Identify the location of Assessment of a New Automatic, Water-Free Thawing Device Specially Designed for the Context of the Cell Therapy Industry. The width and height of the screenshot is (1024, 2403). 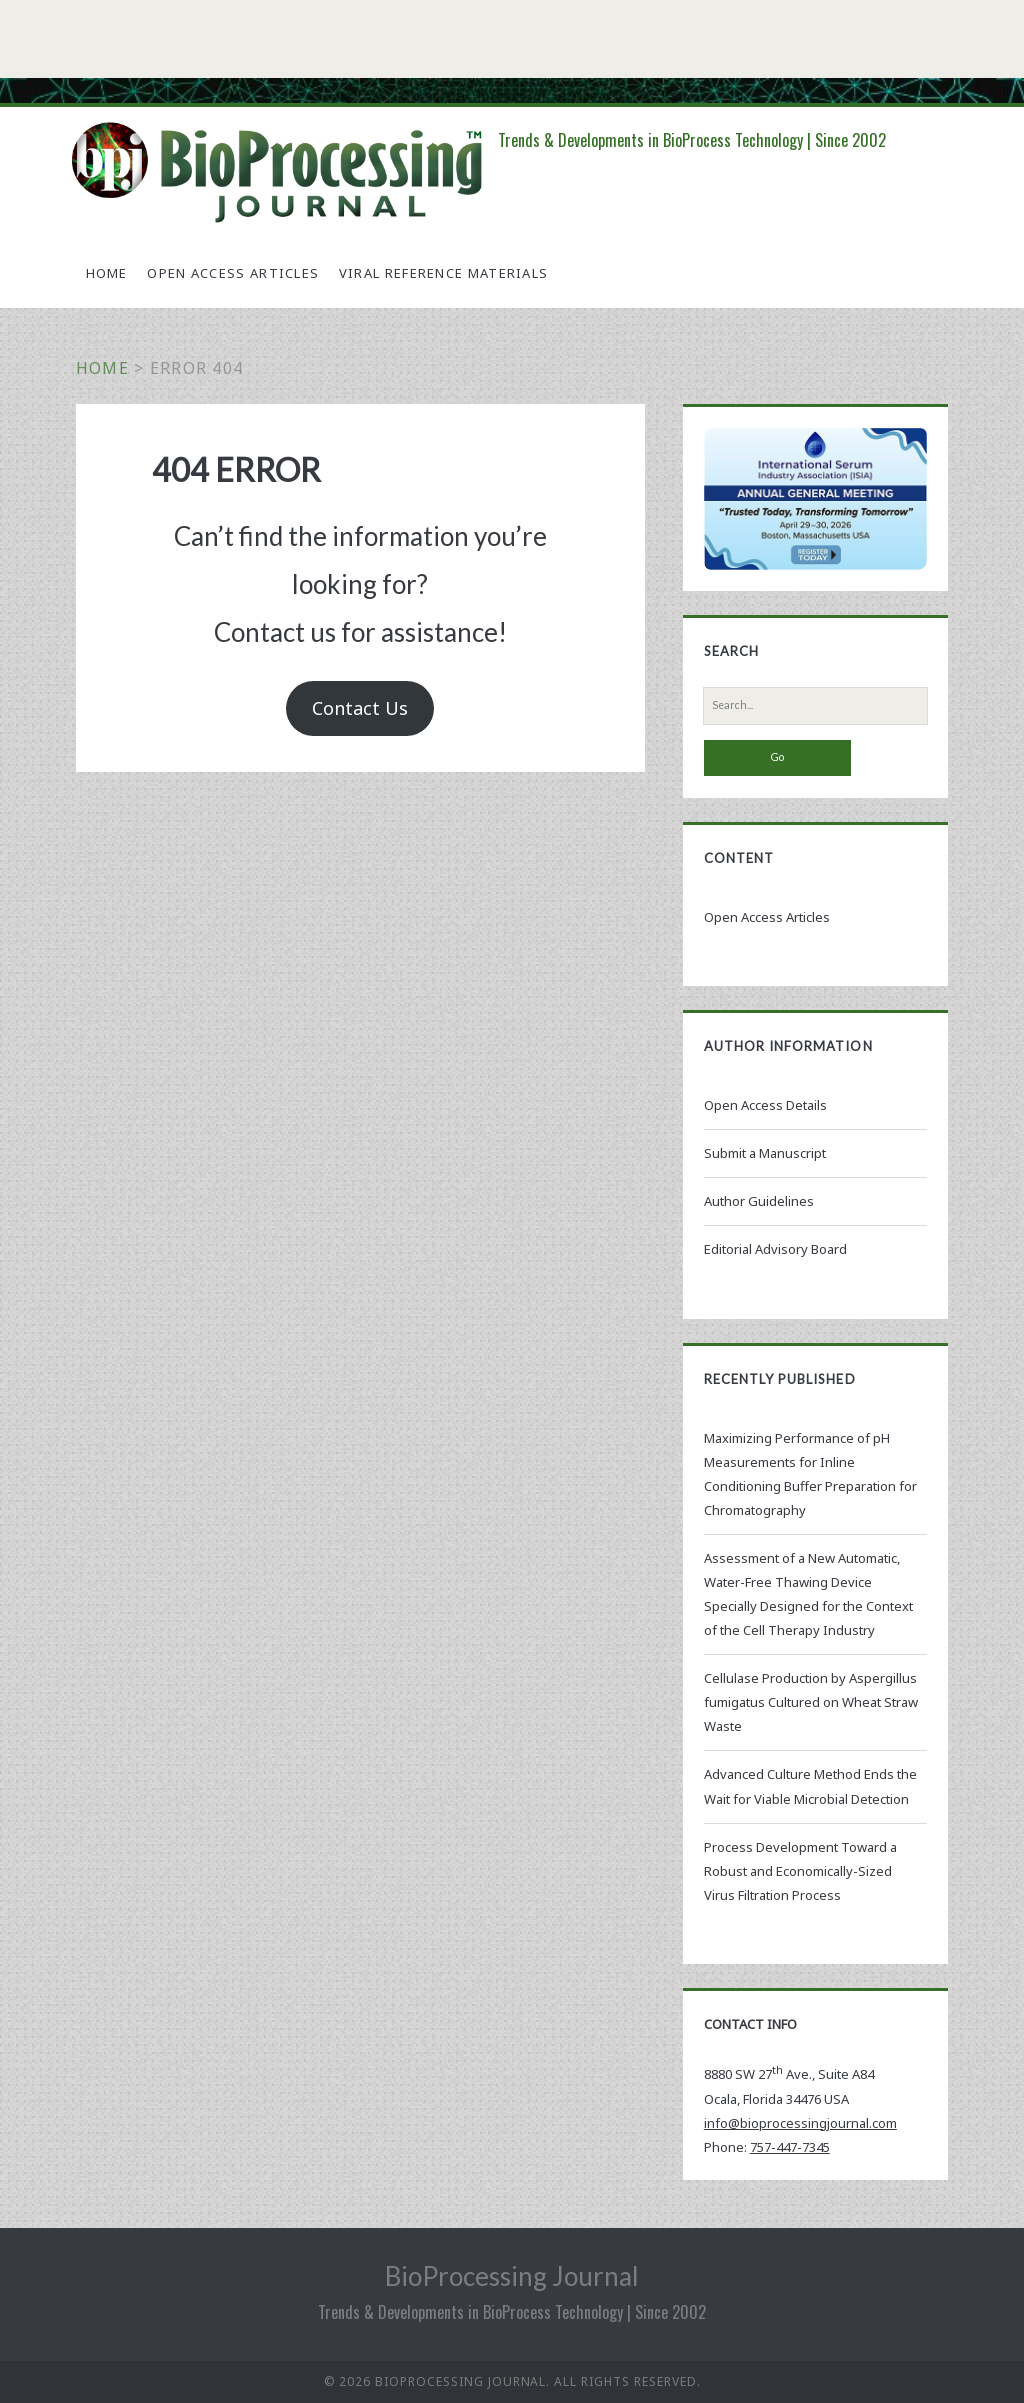
(808, 1594).